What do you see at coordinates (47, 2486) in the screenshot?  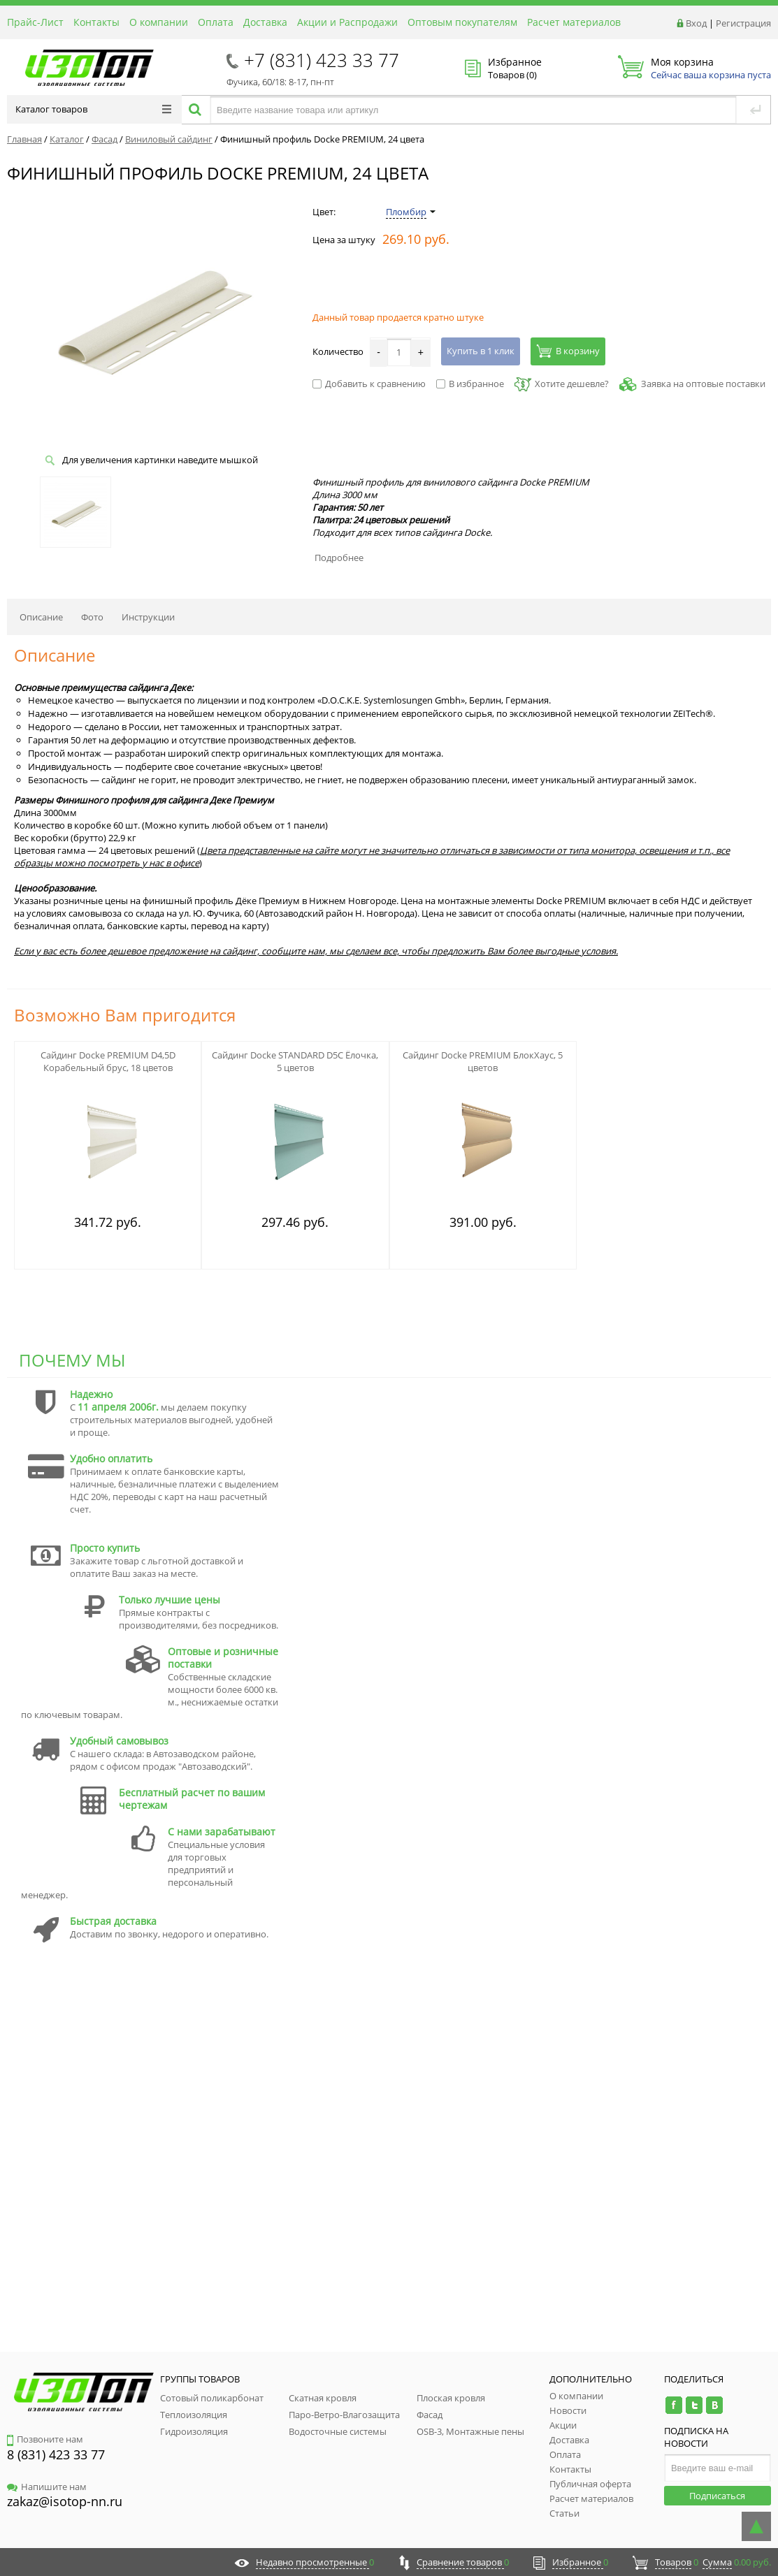 I see `Напишите нам` at bounding box center [47, 2486].